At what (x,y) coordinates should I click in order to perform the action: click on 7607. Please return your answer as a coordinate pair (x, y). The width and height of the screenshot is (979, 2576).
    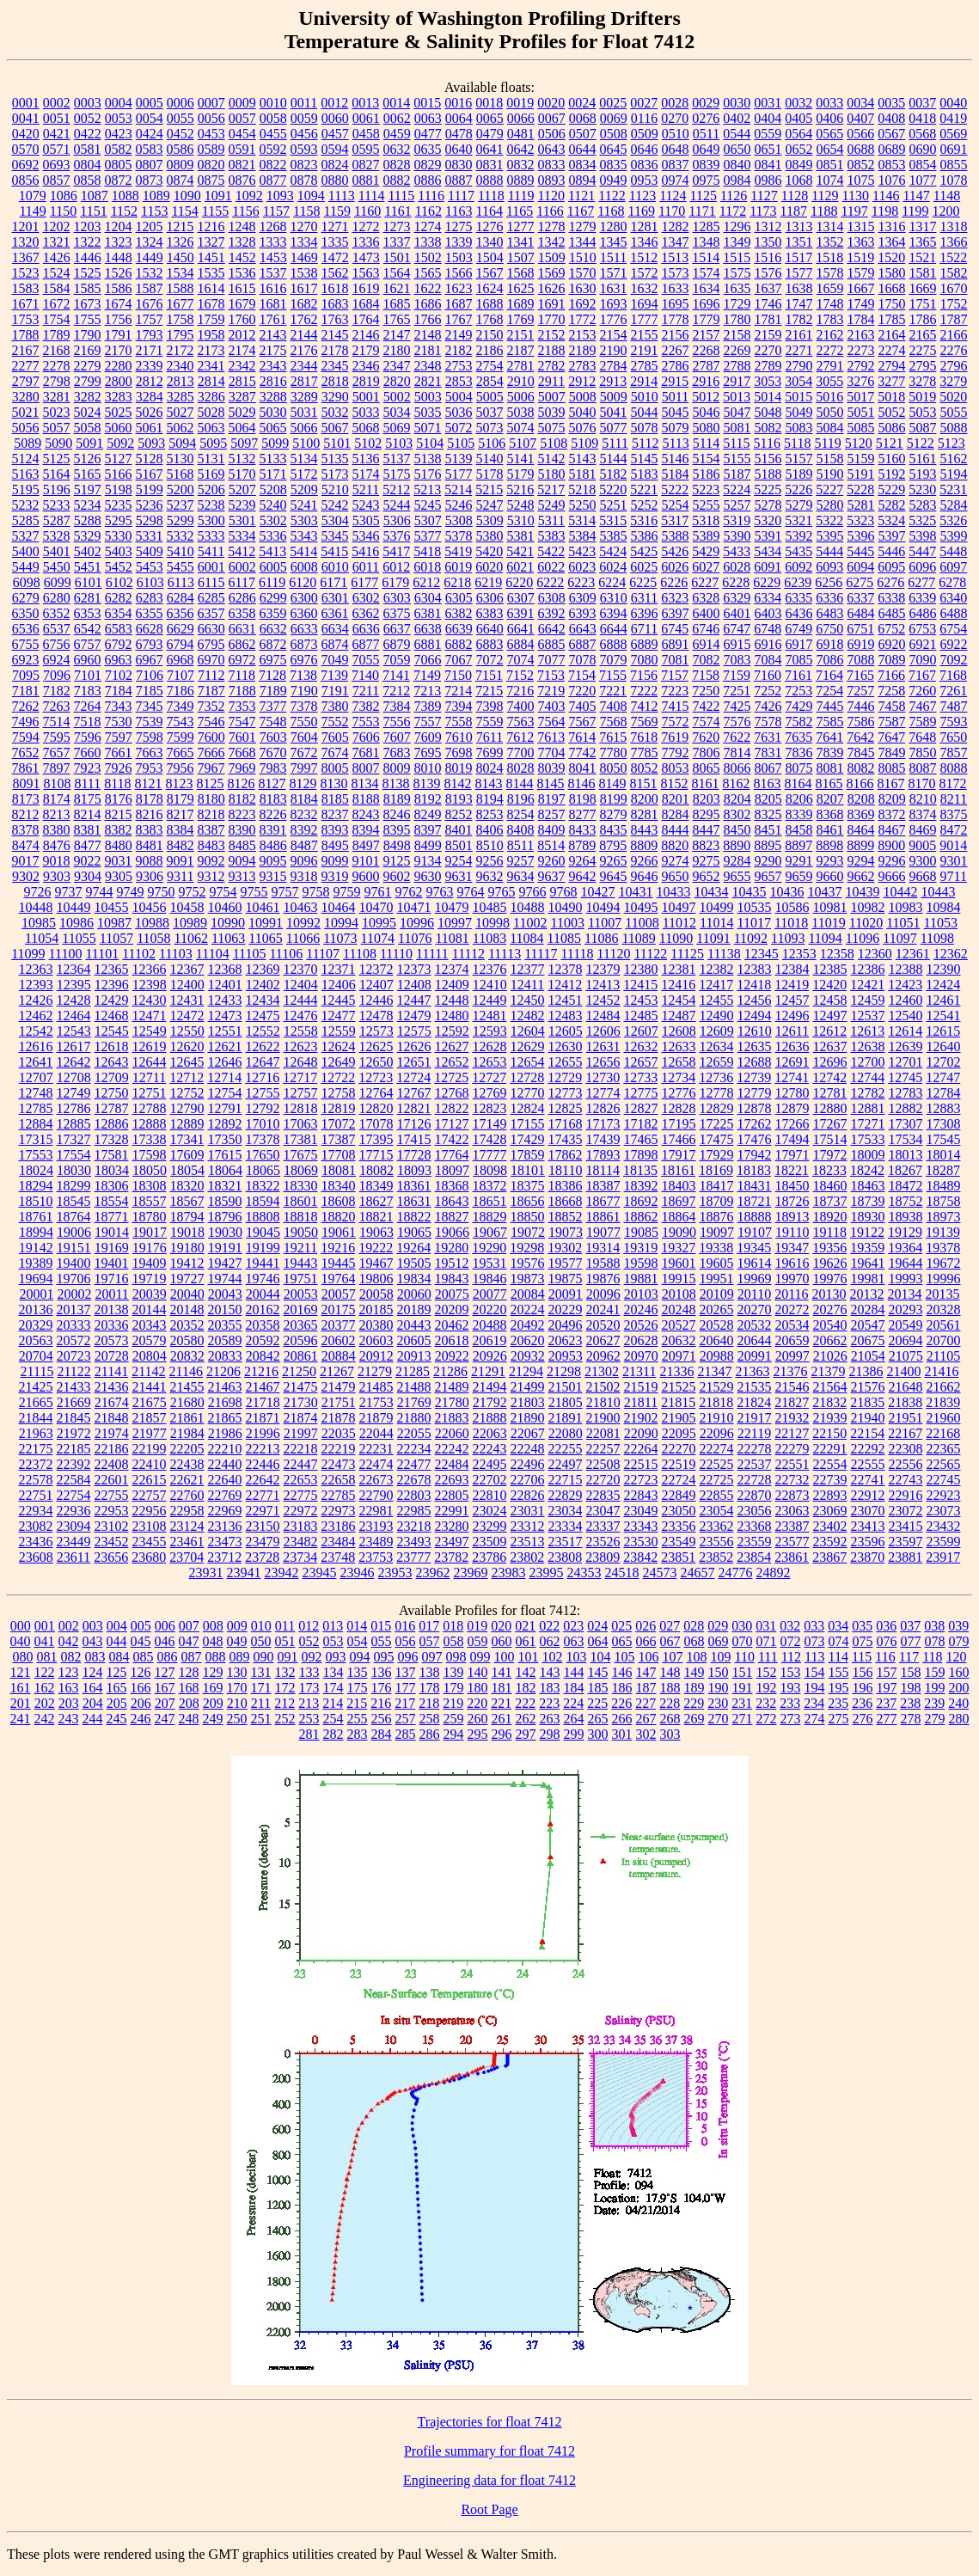
    Looking at the image, I should click on (397, 737).